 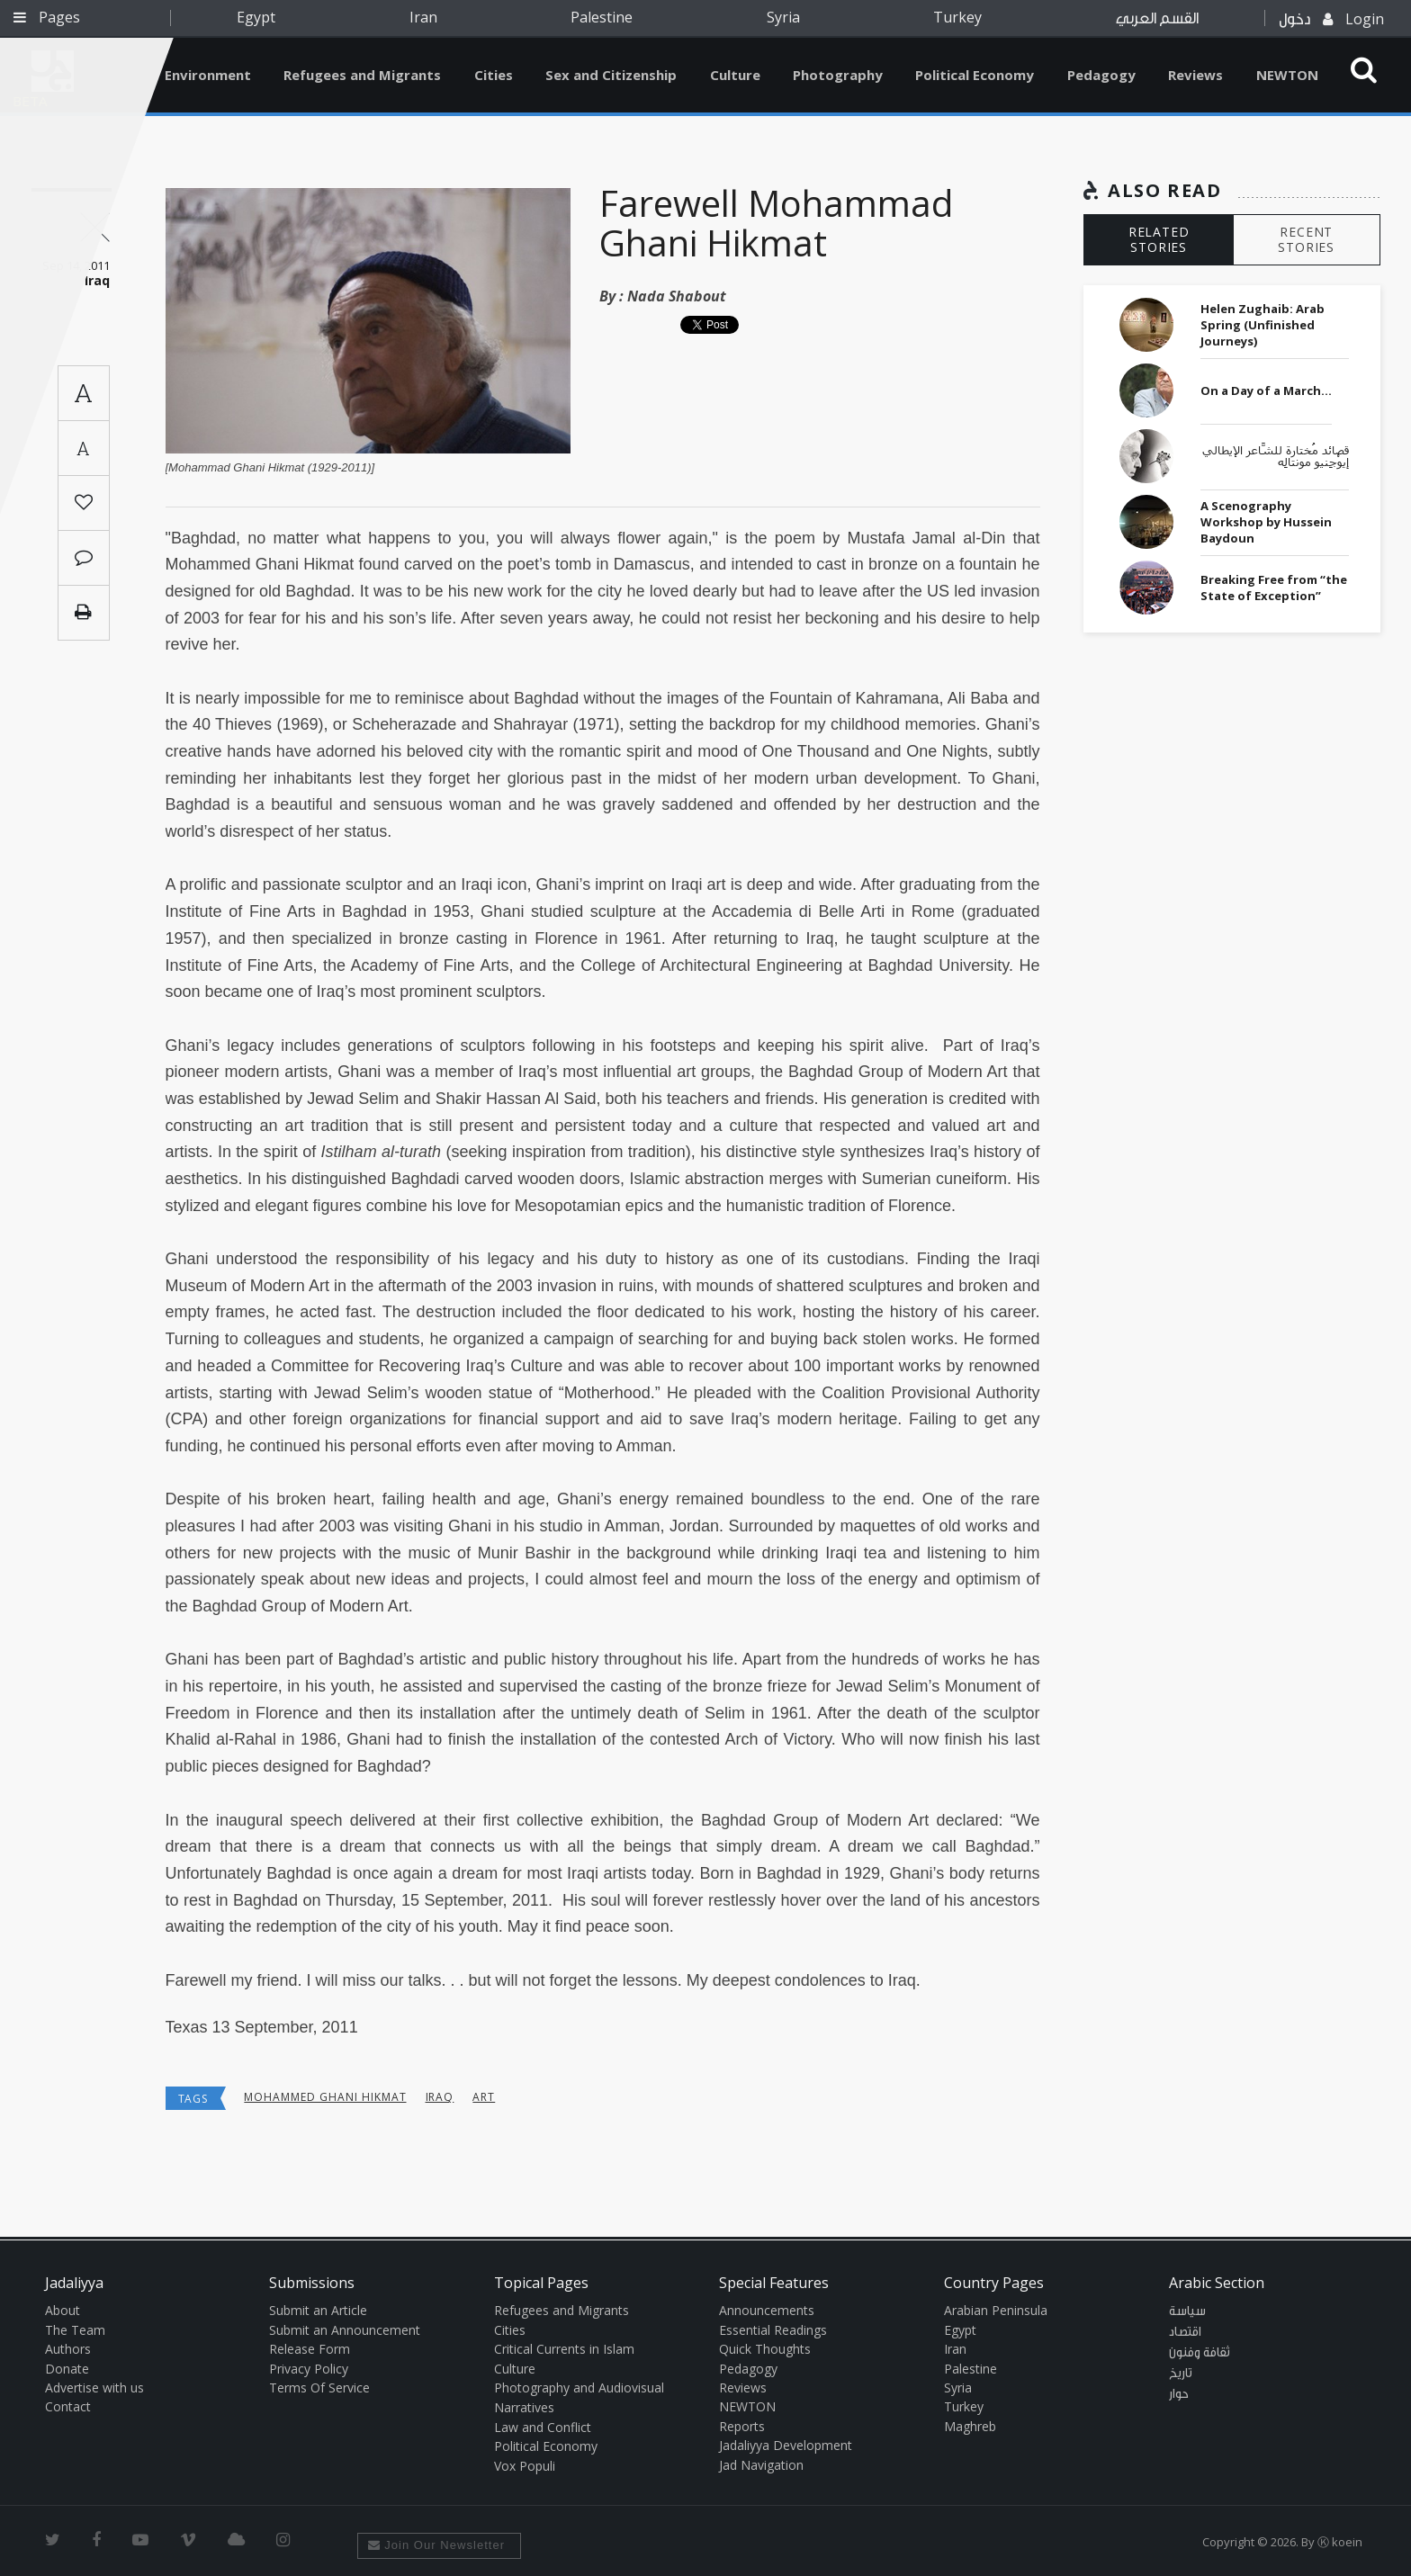 What do you see at coordinates (75, 2329) in the screenshot?
I see `The Team` at bounding box center [75, 2329].